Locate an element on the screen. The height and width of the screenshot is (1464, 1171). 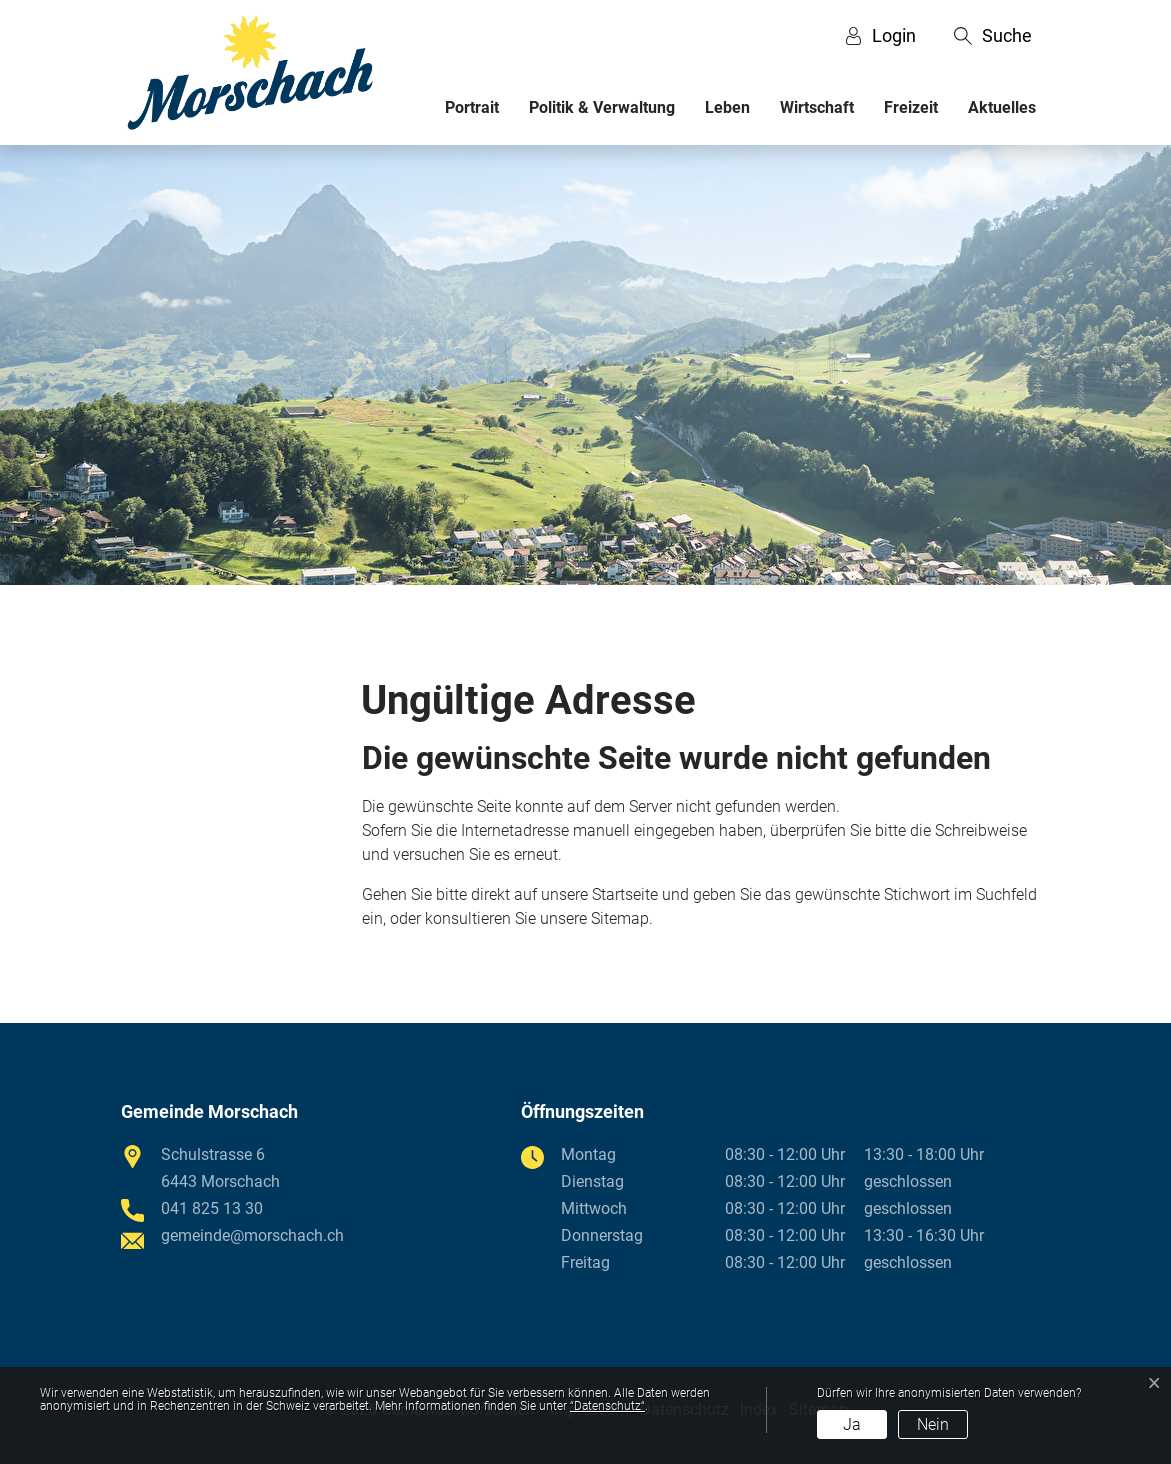
“Datenschutz“ is located at coordinates (607, 1406).